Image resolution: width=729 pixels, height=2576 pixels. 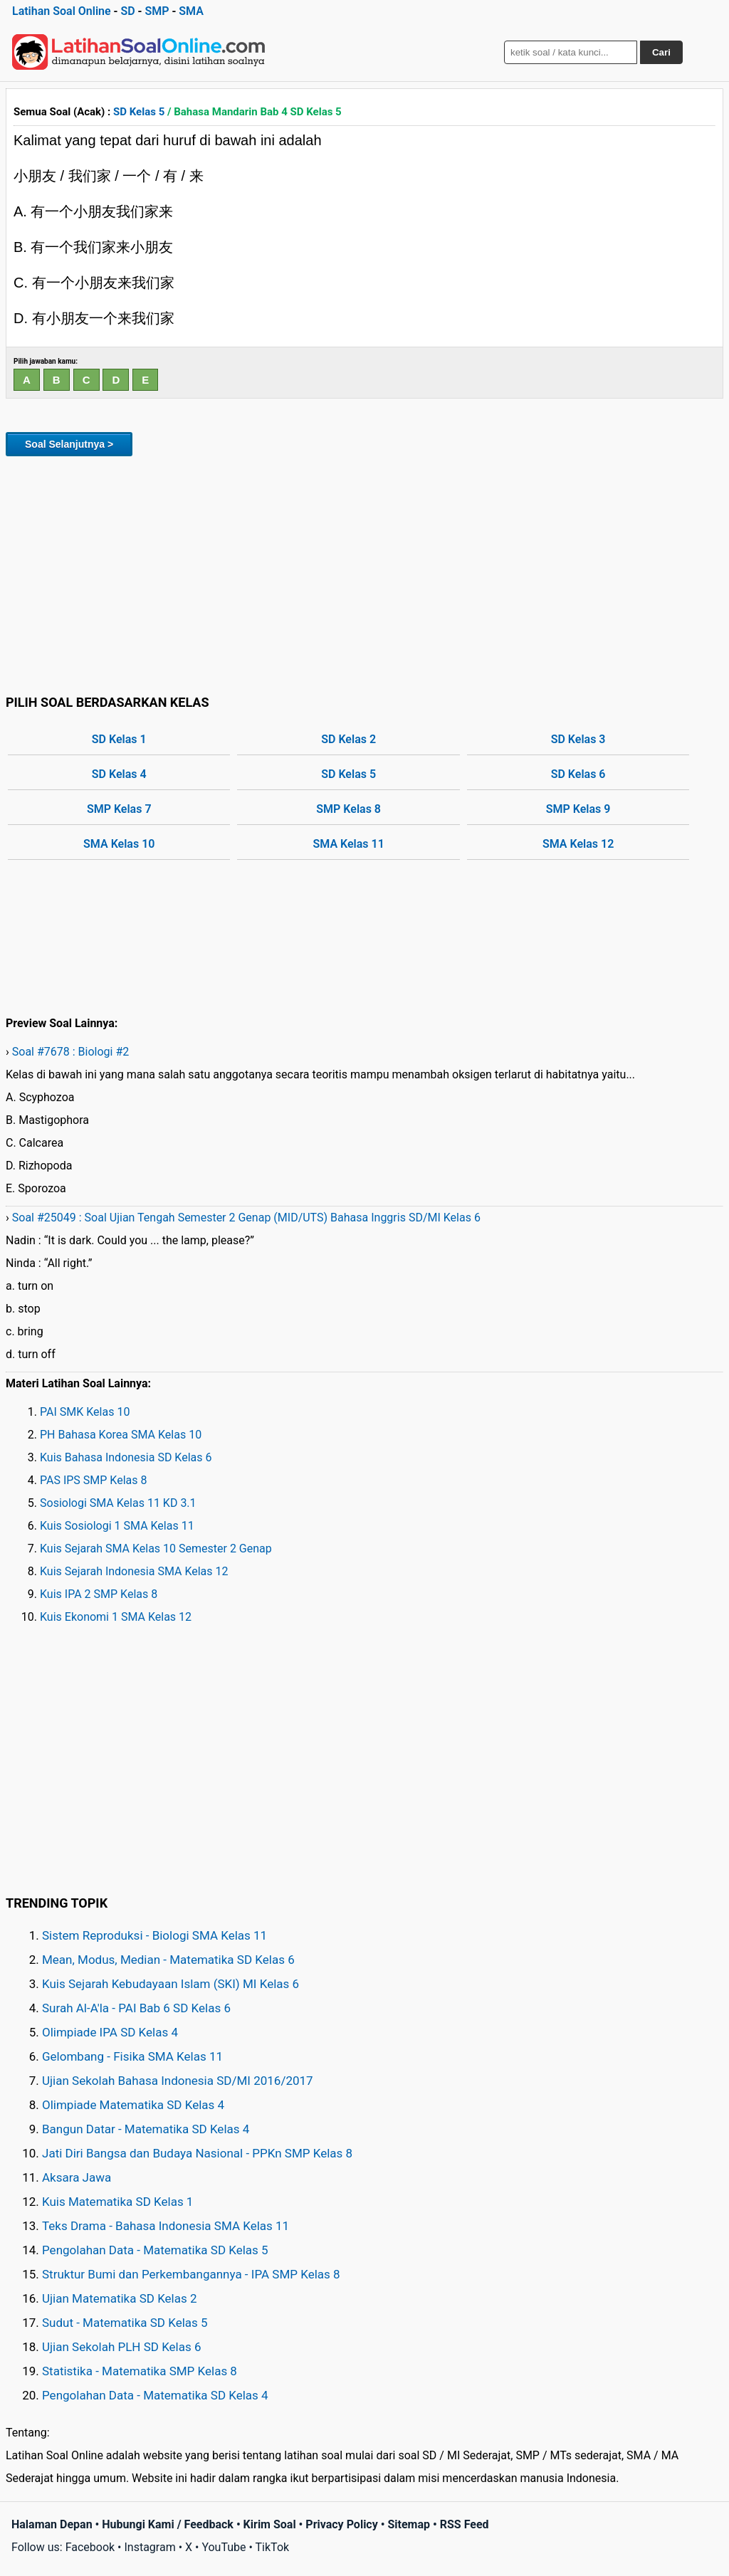 What do you see at coordinates (341, 2524) in the screenshot?
I see `Privacy Policy` at bounding box center [341, 2524].